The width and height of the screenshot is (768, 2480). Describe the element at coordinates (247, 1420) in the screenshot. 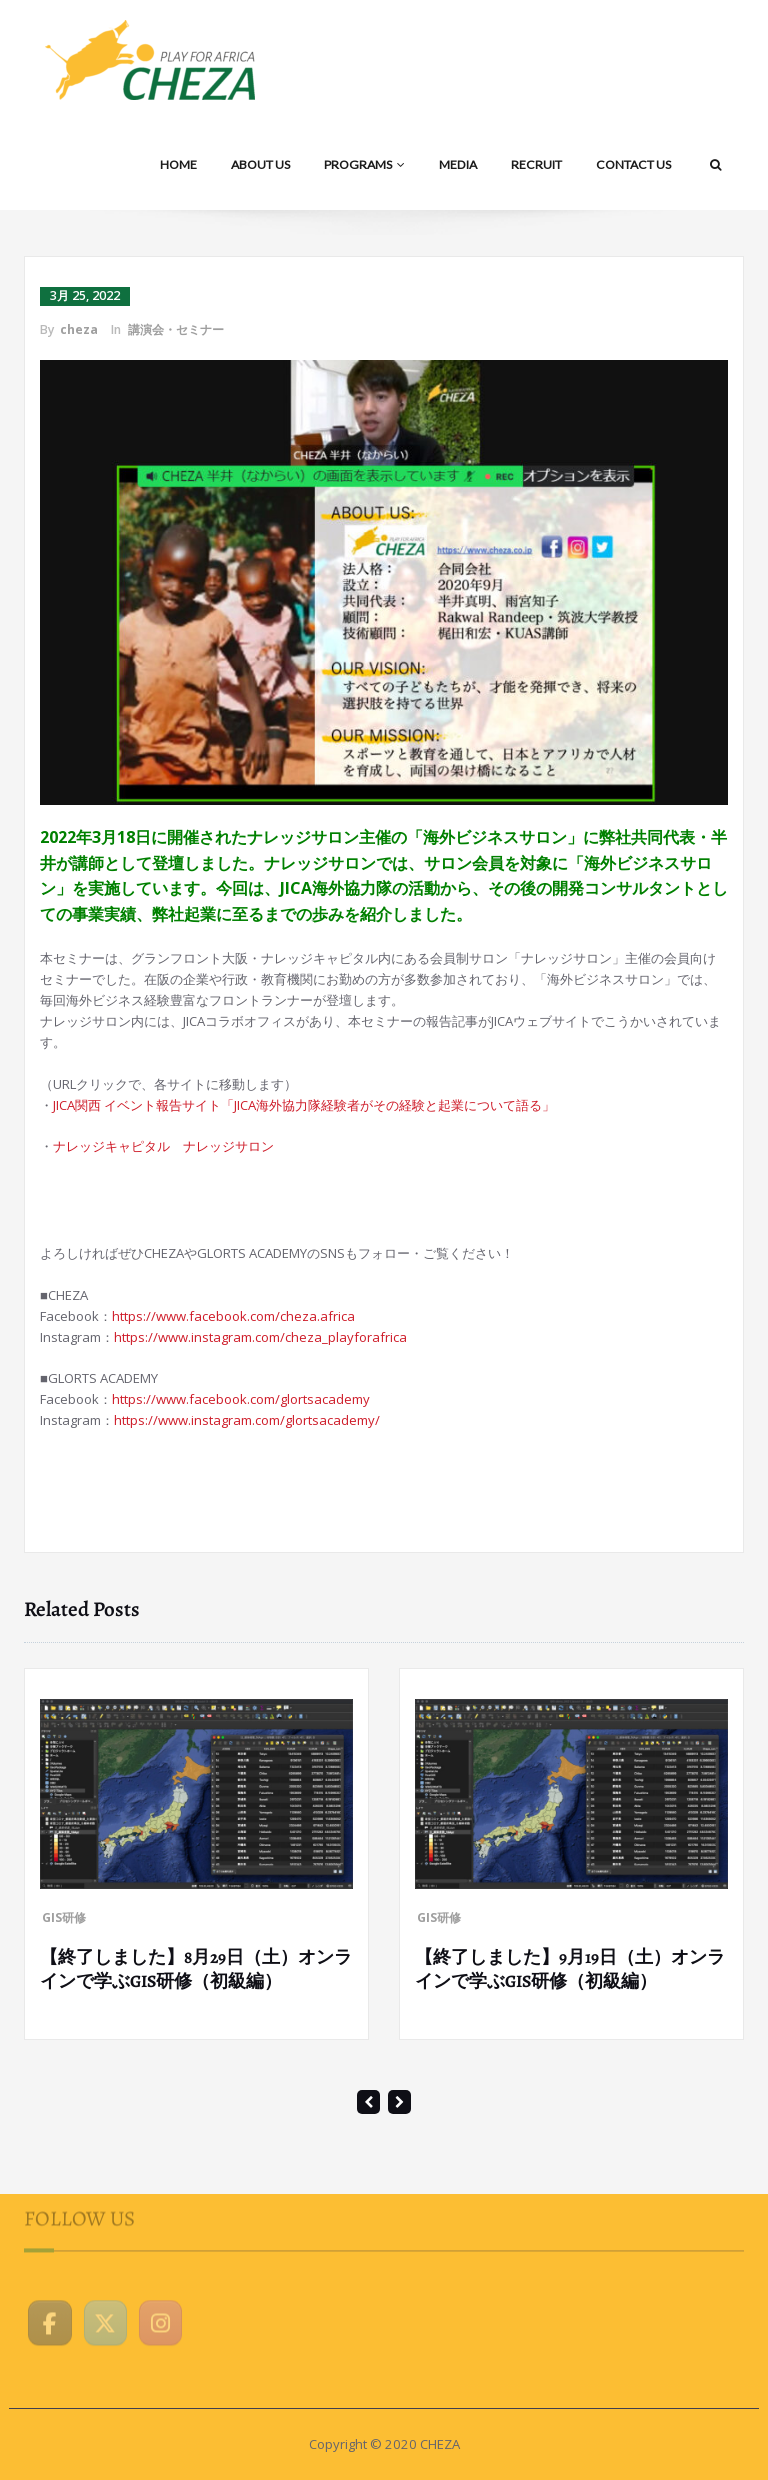

I see `https://www.instagram.com/glortsacademy/` at that location.